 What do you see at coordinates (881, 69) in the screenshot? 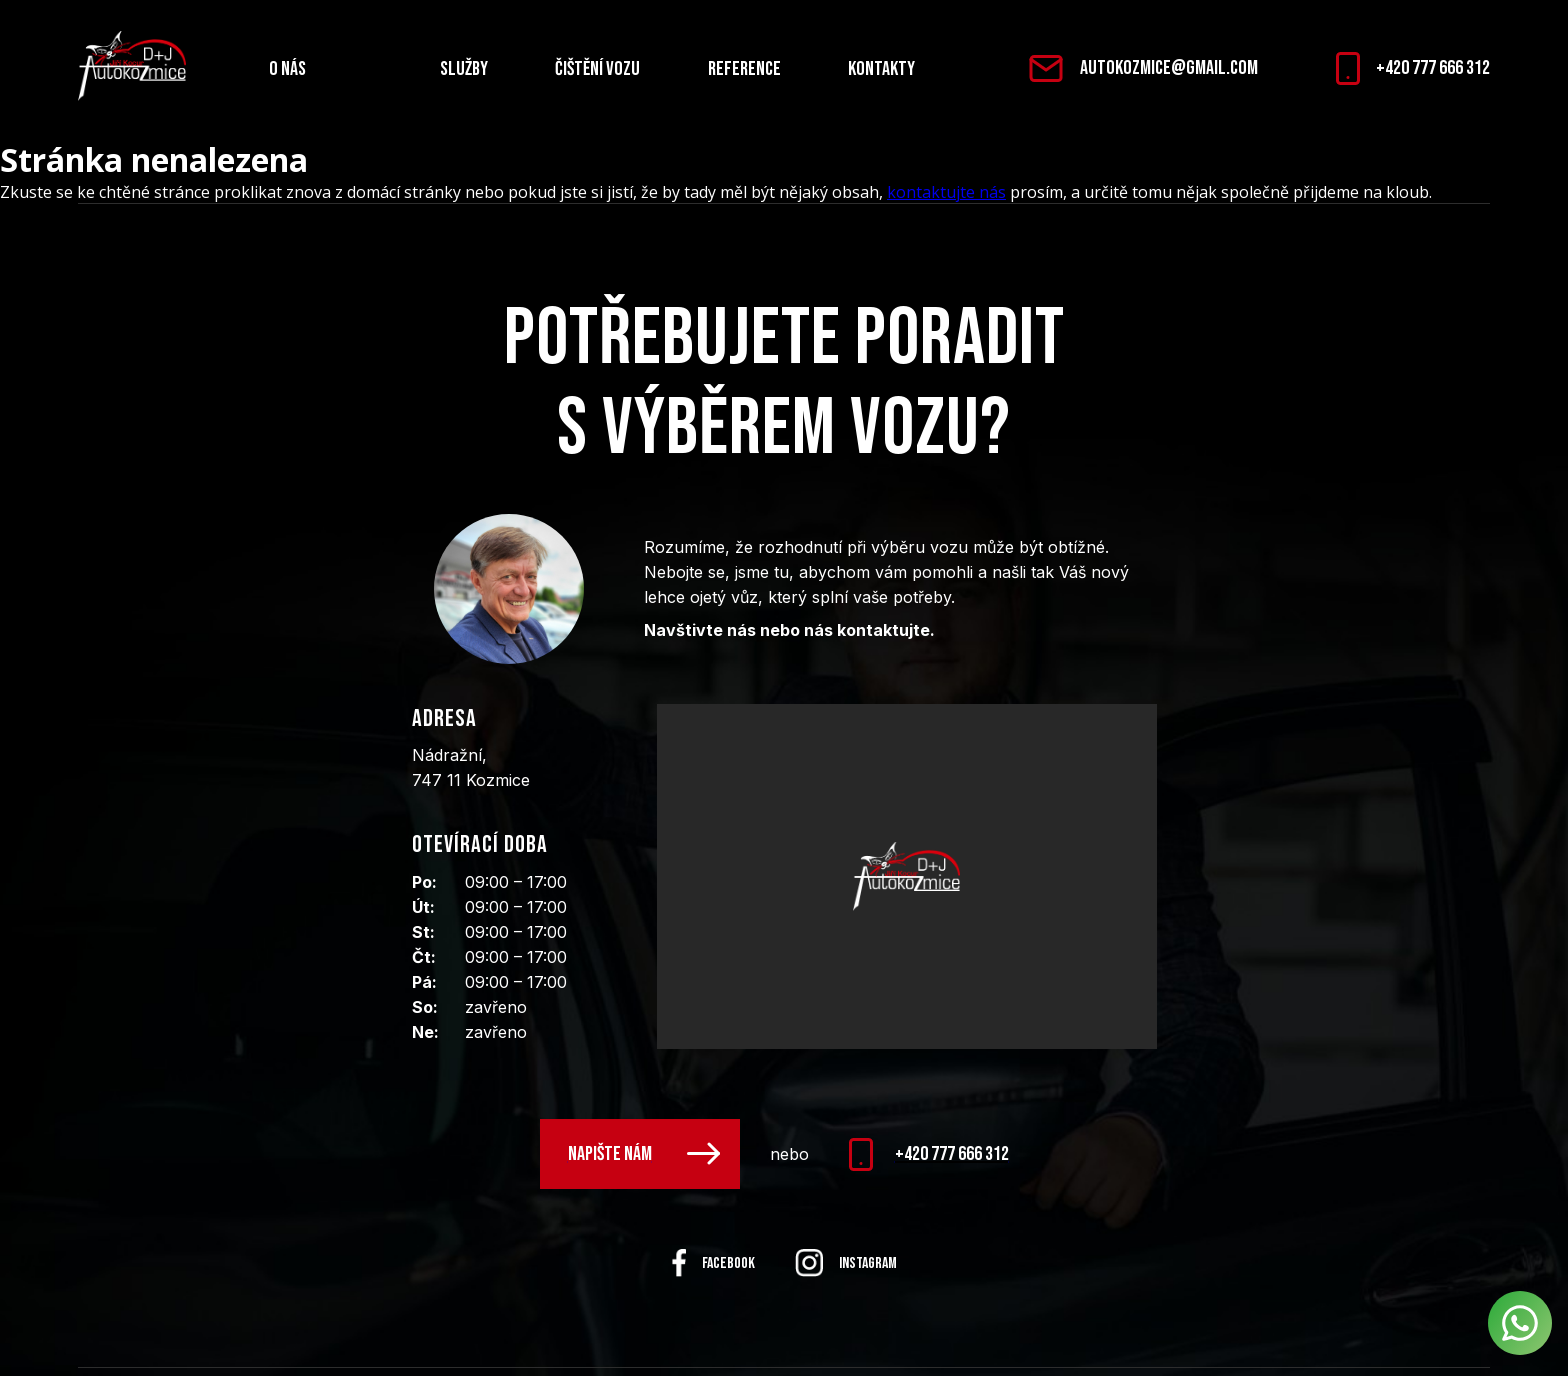
I see `Kontakty` at bounding box center [881, 69].